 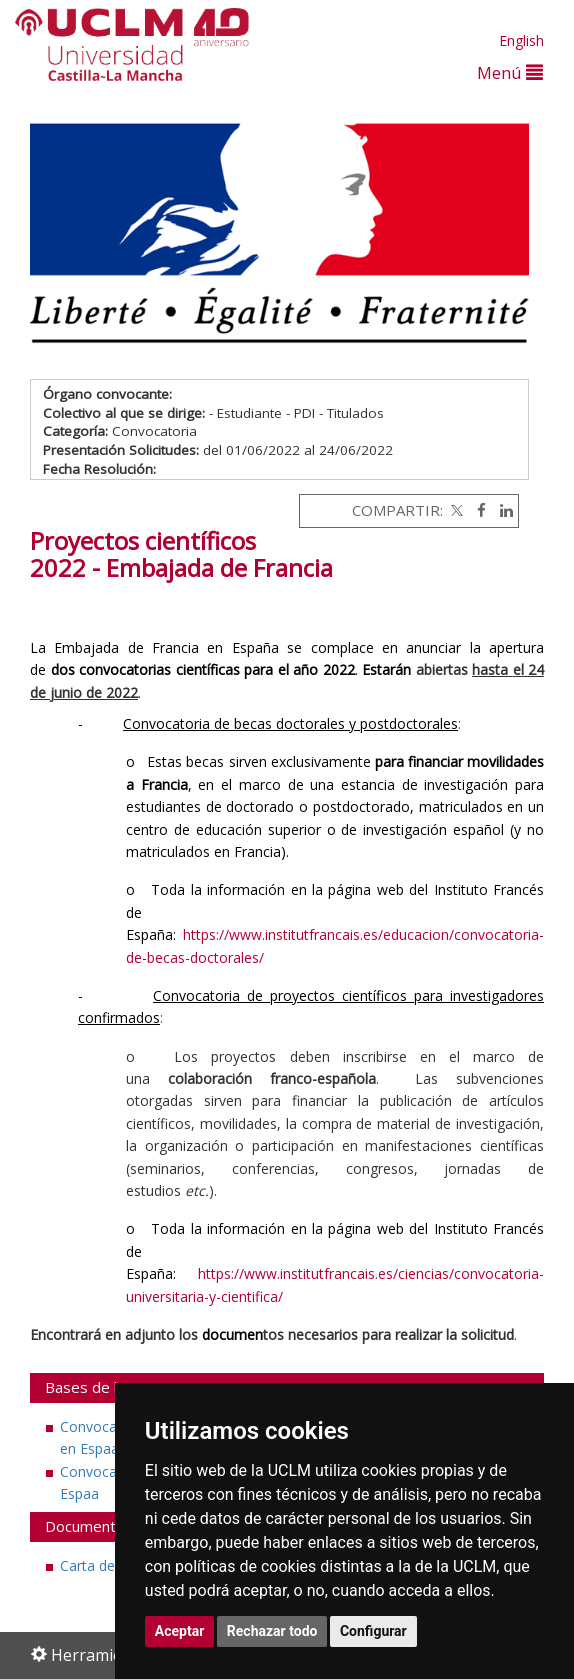 I want to click on English, so click(x=521, y=40).